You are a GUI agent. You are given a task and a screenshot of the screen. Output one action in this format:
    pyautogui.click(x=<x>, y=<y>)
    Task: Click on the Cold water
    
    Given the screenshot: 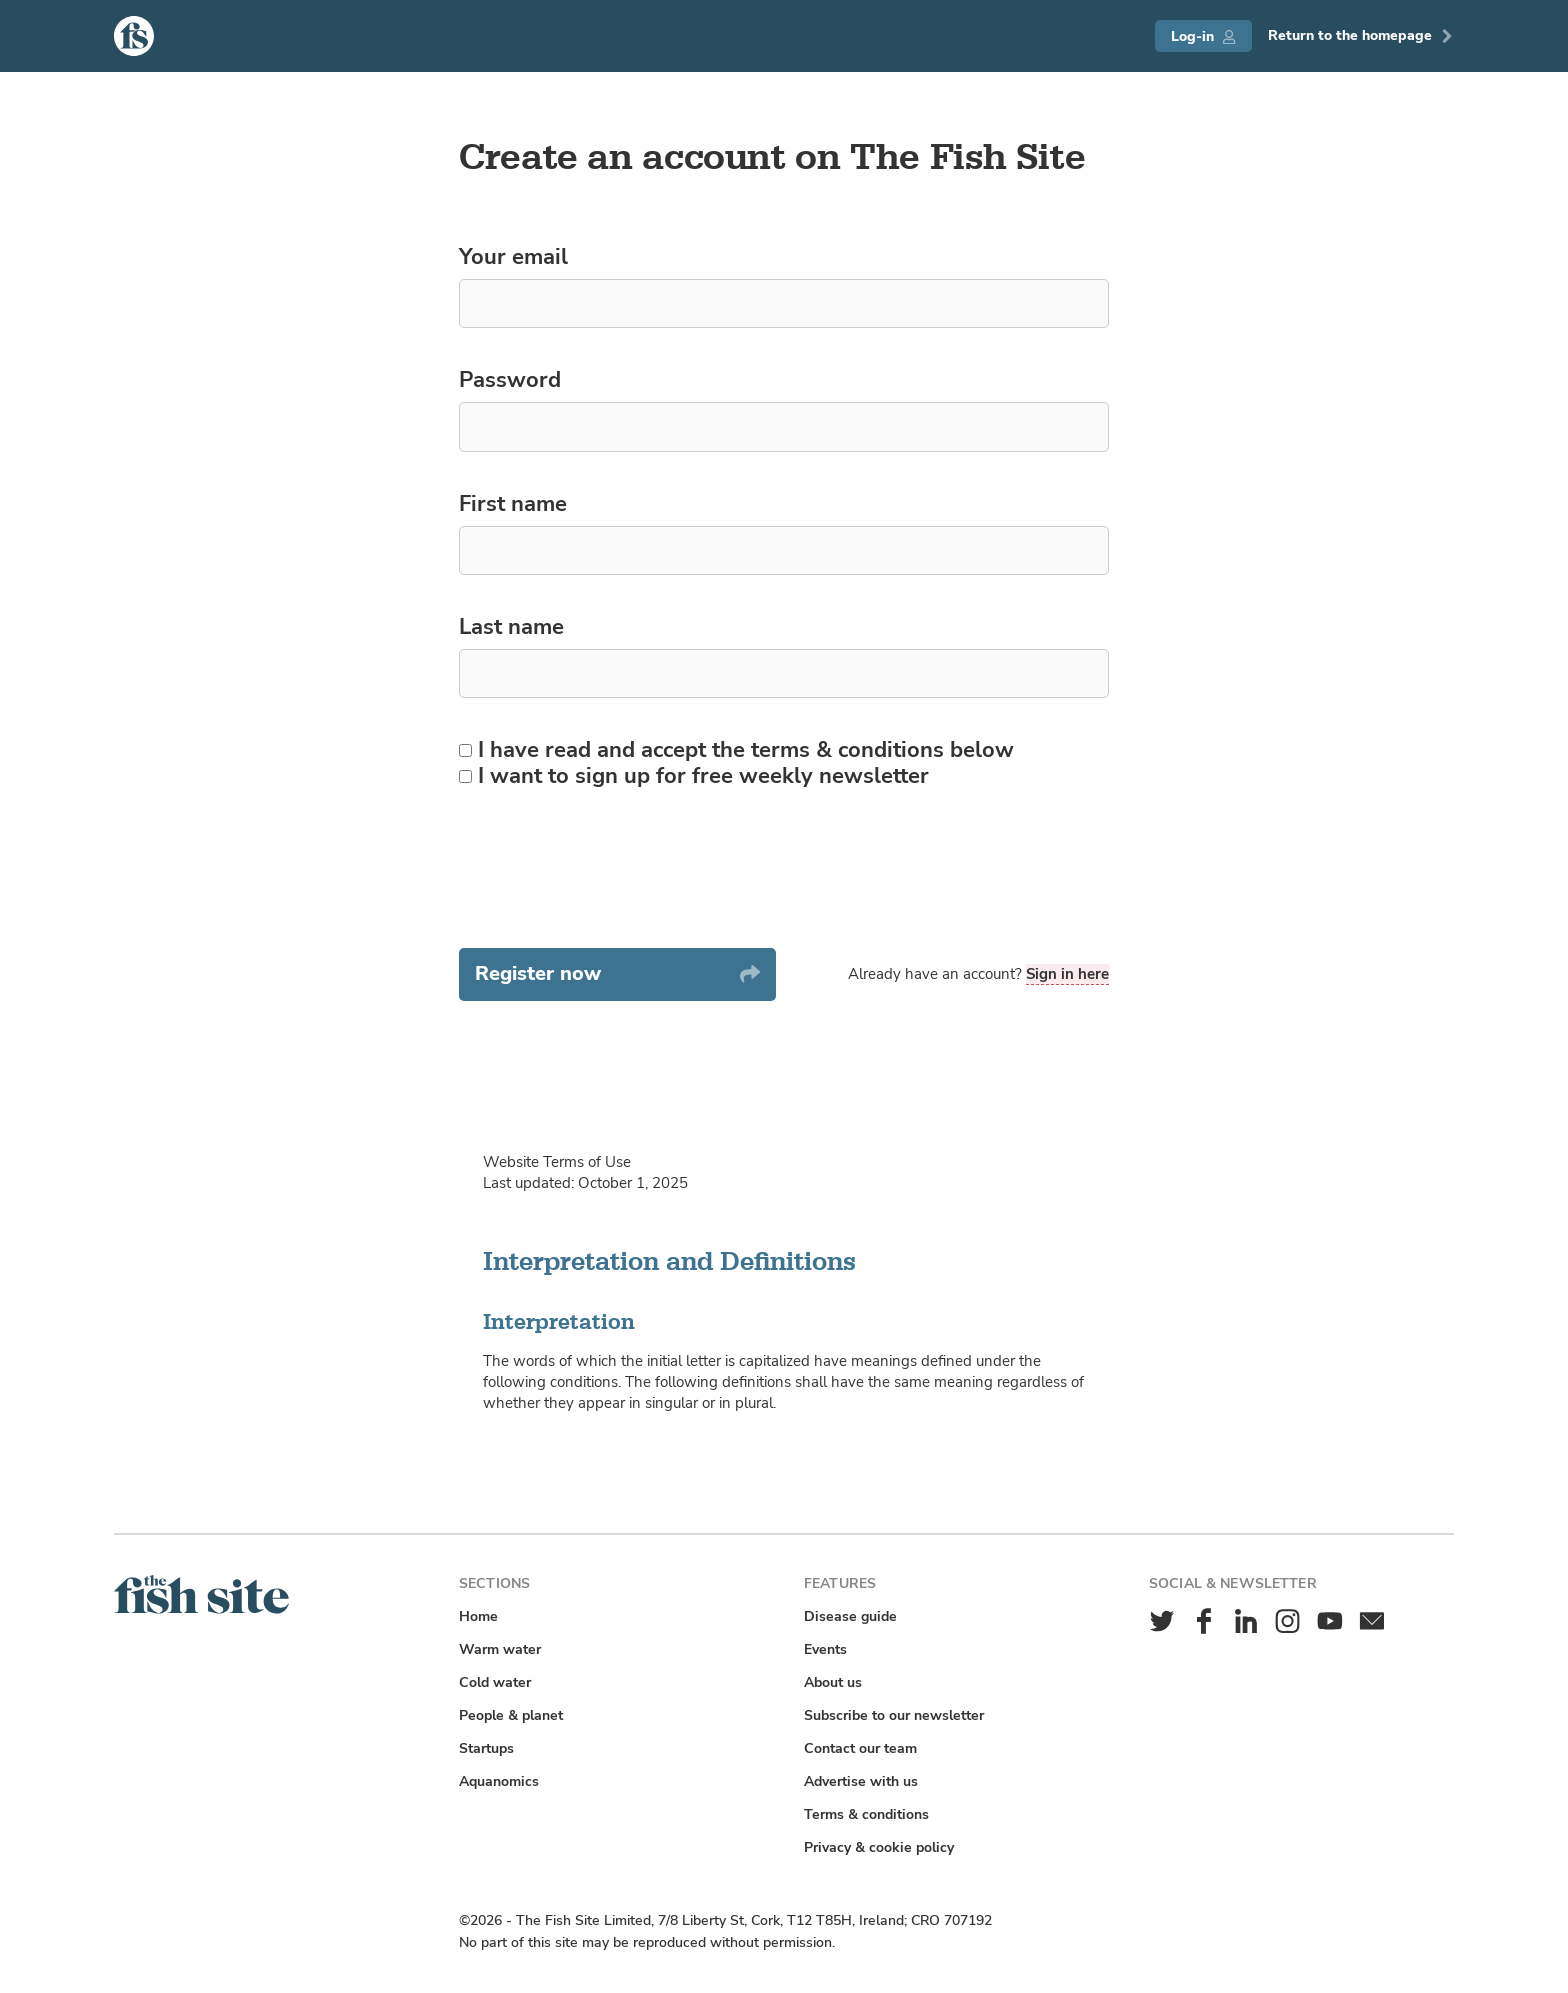 What is the action you would take?
    pyautogui.click(x=495, y=1682)
    